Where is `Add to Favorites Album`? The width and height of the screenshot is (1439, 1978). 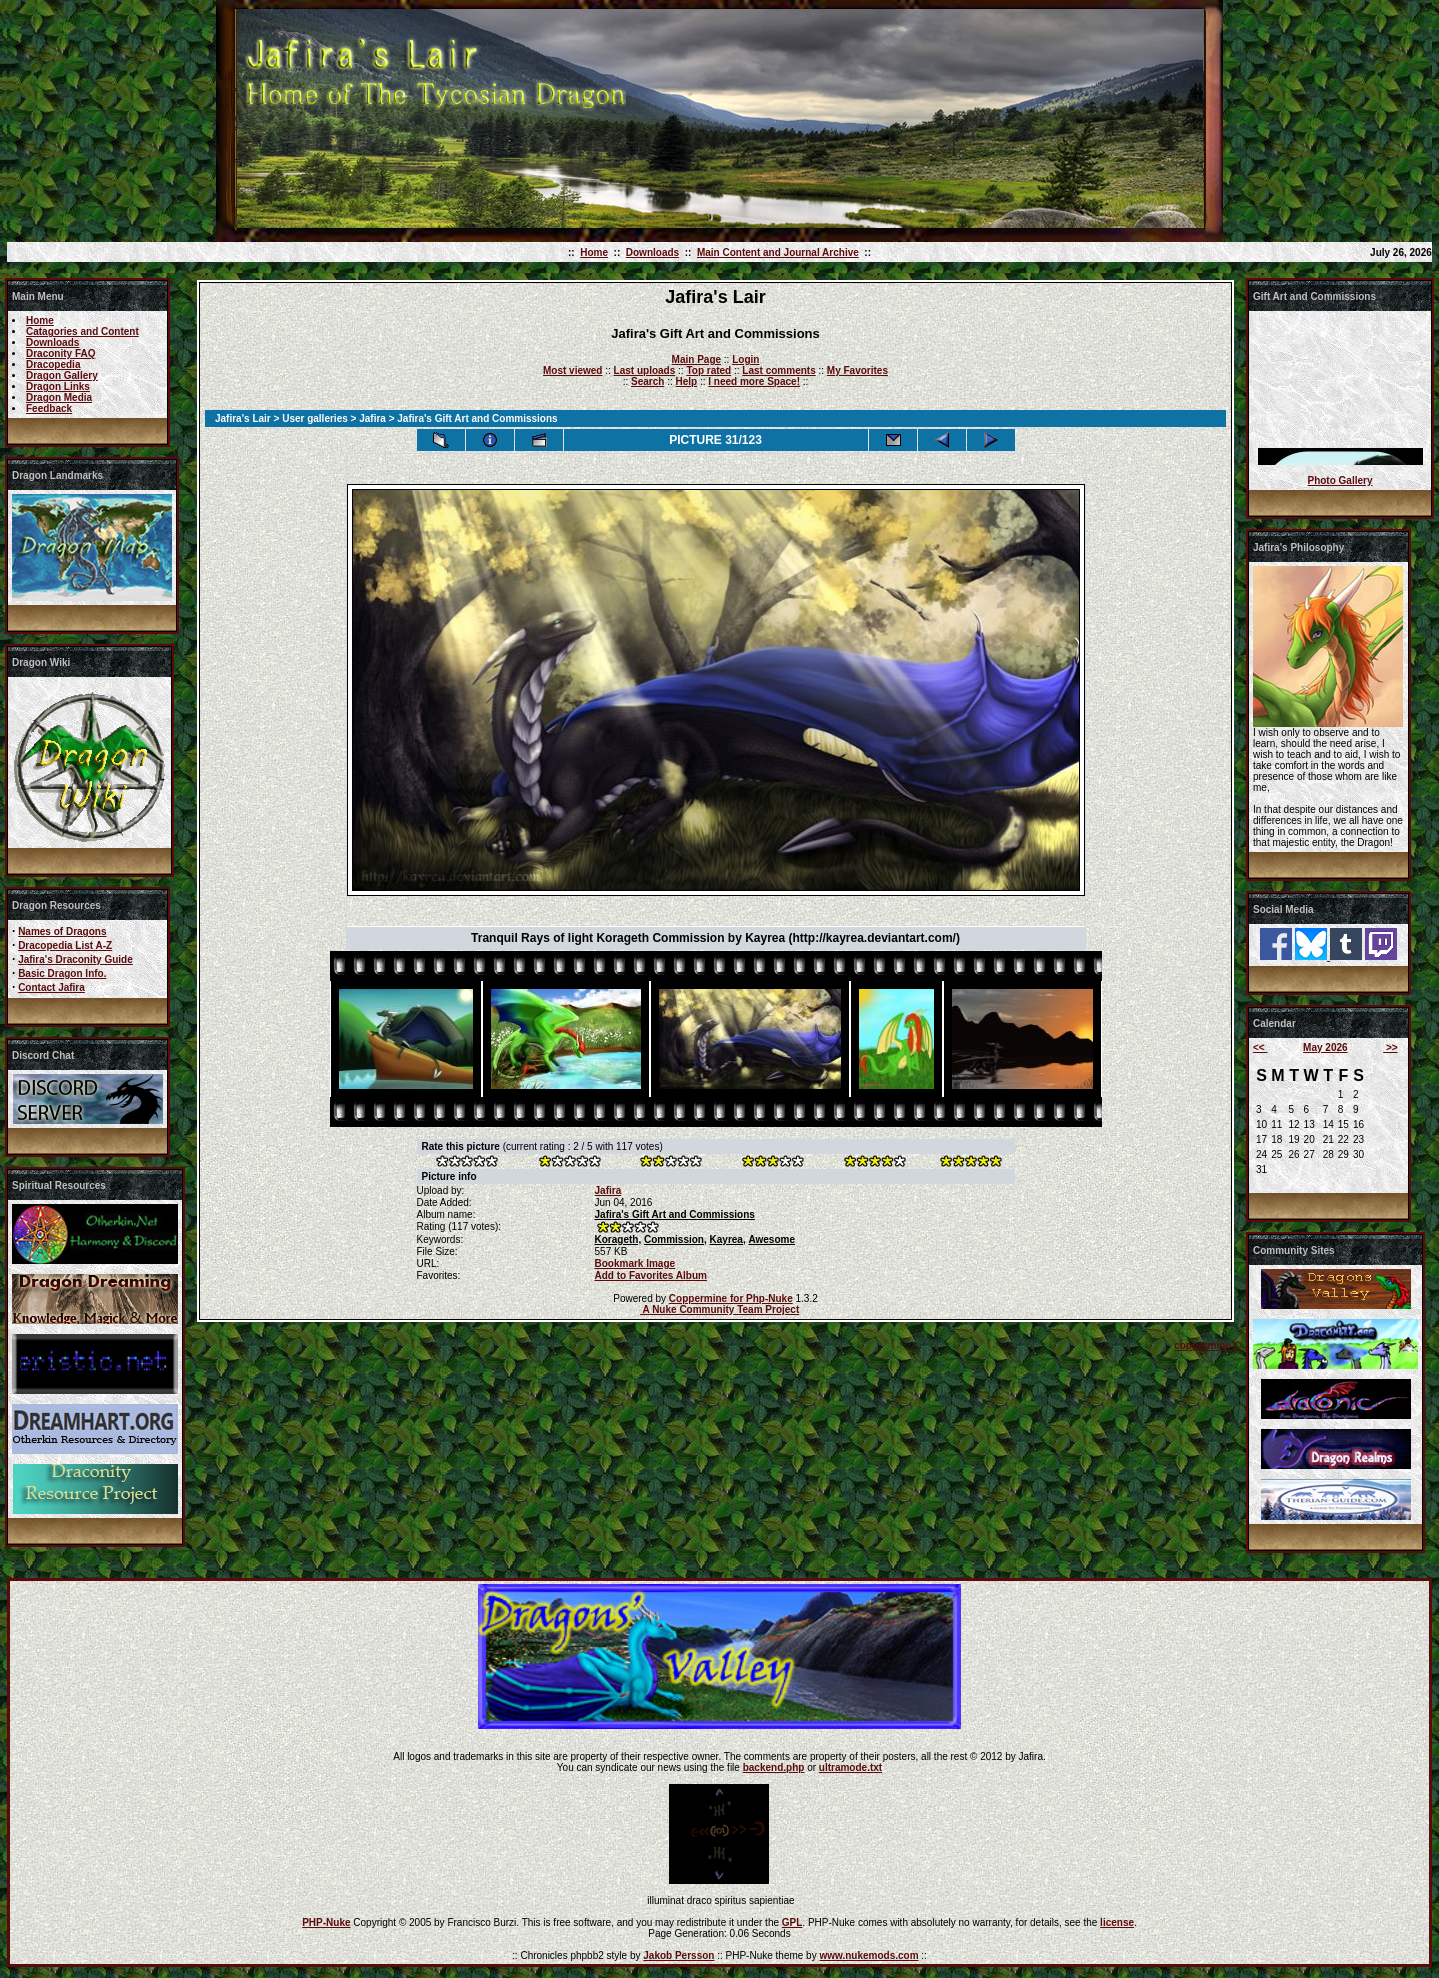
Add to Favorites Album is located at coordinates (651, 1275).